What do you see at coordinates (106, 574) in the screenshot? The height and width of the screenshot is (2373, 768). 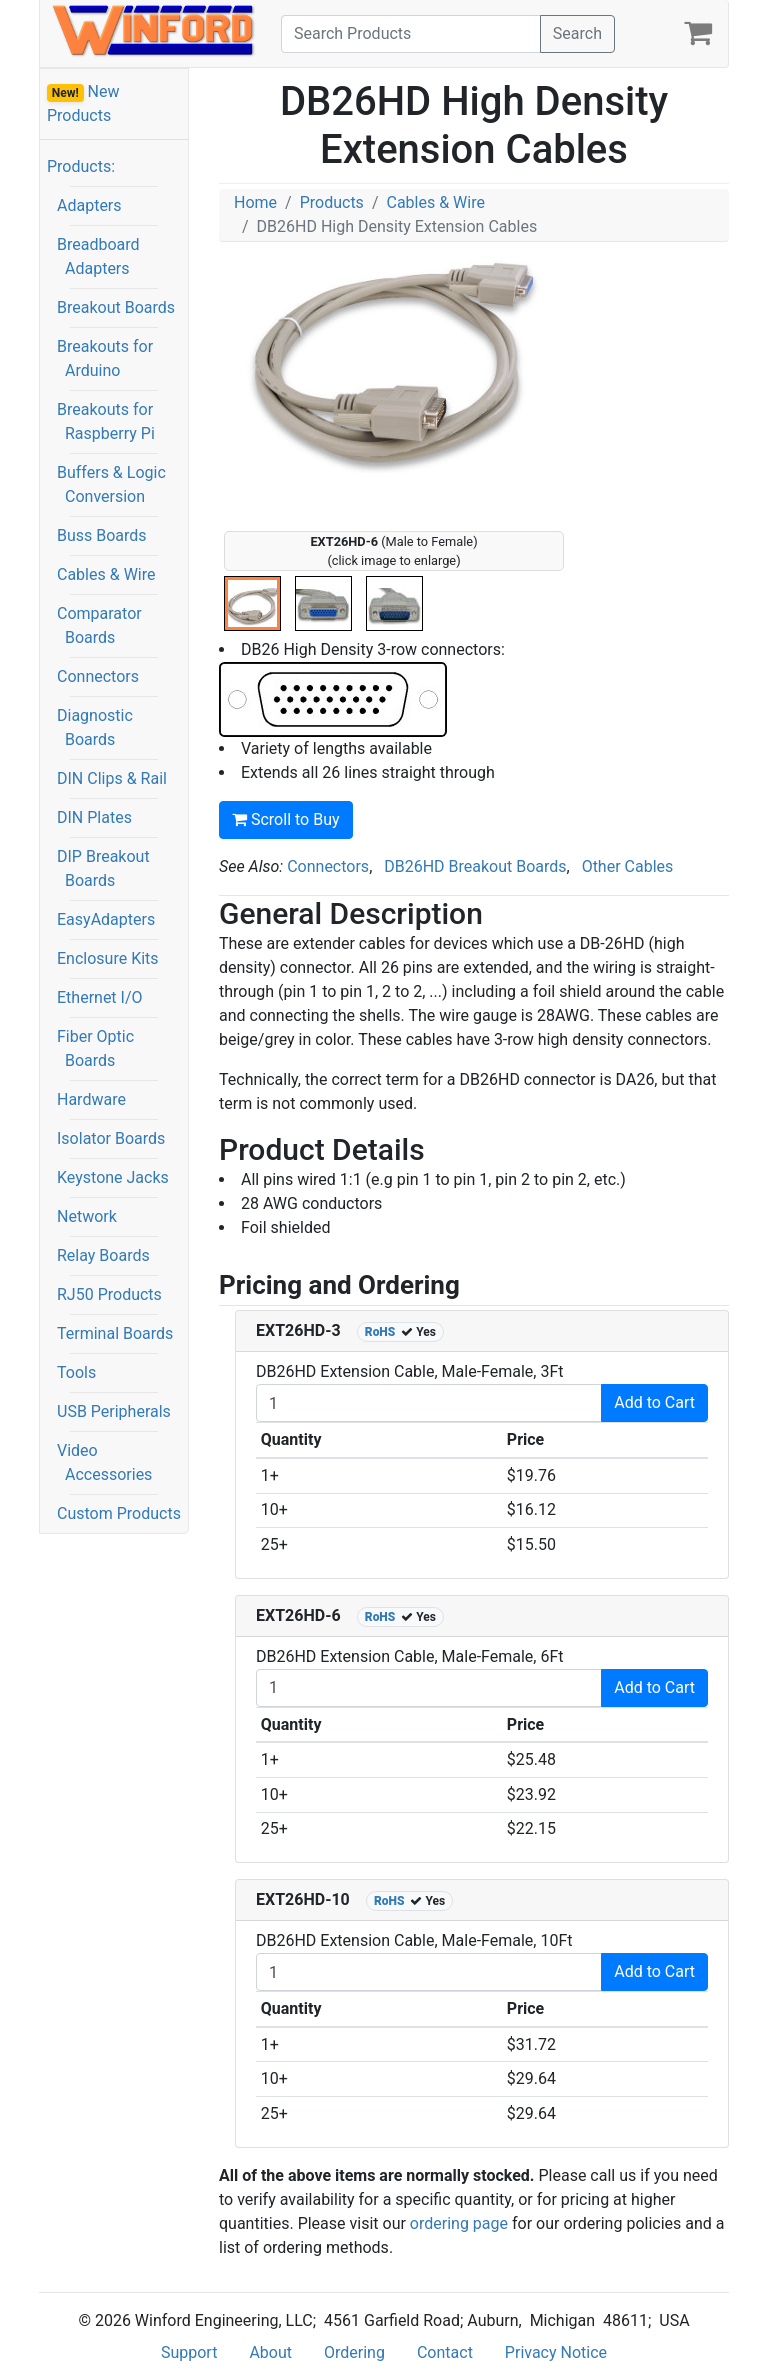 I see `Cables & Wire` at bounding box center [106, 574].